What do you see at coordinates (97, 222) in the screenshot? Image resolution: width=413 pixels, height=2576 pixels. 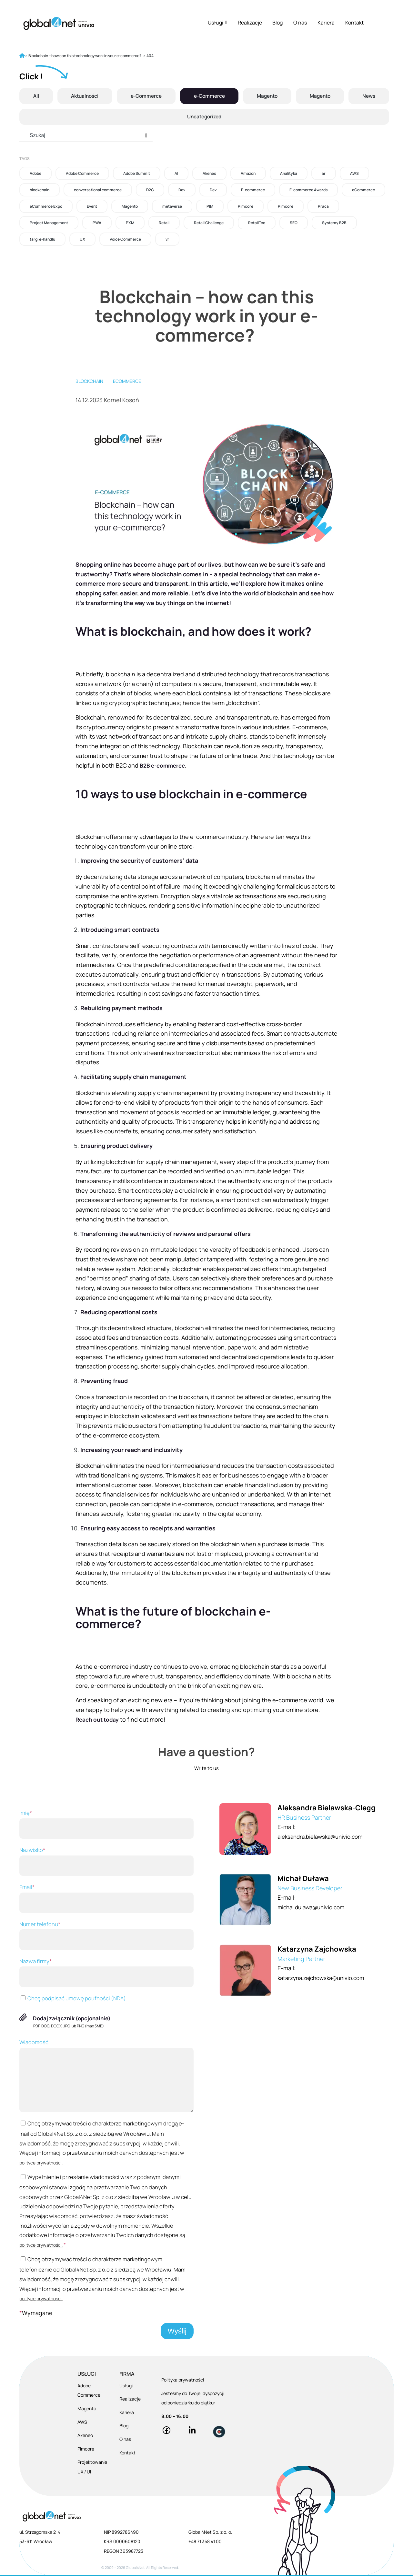 I see `PWA` at bounding box center [97, 222].